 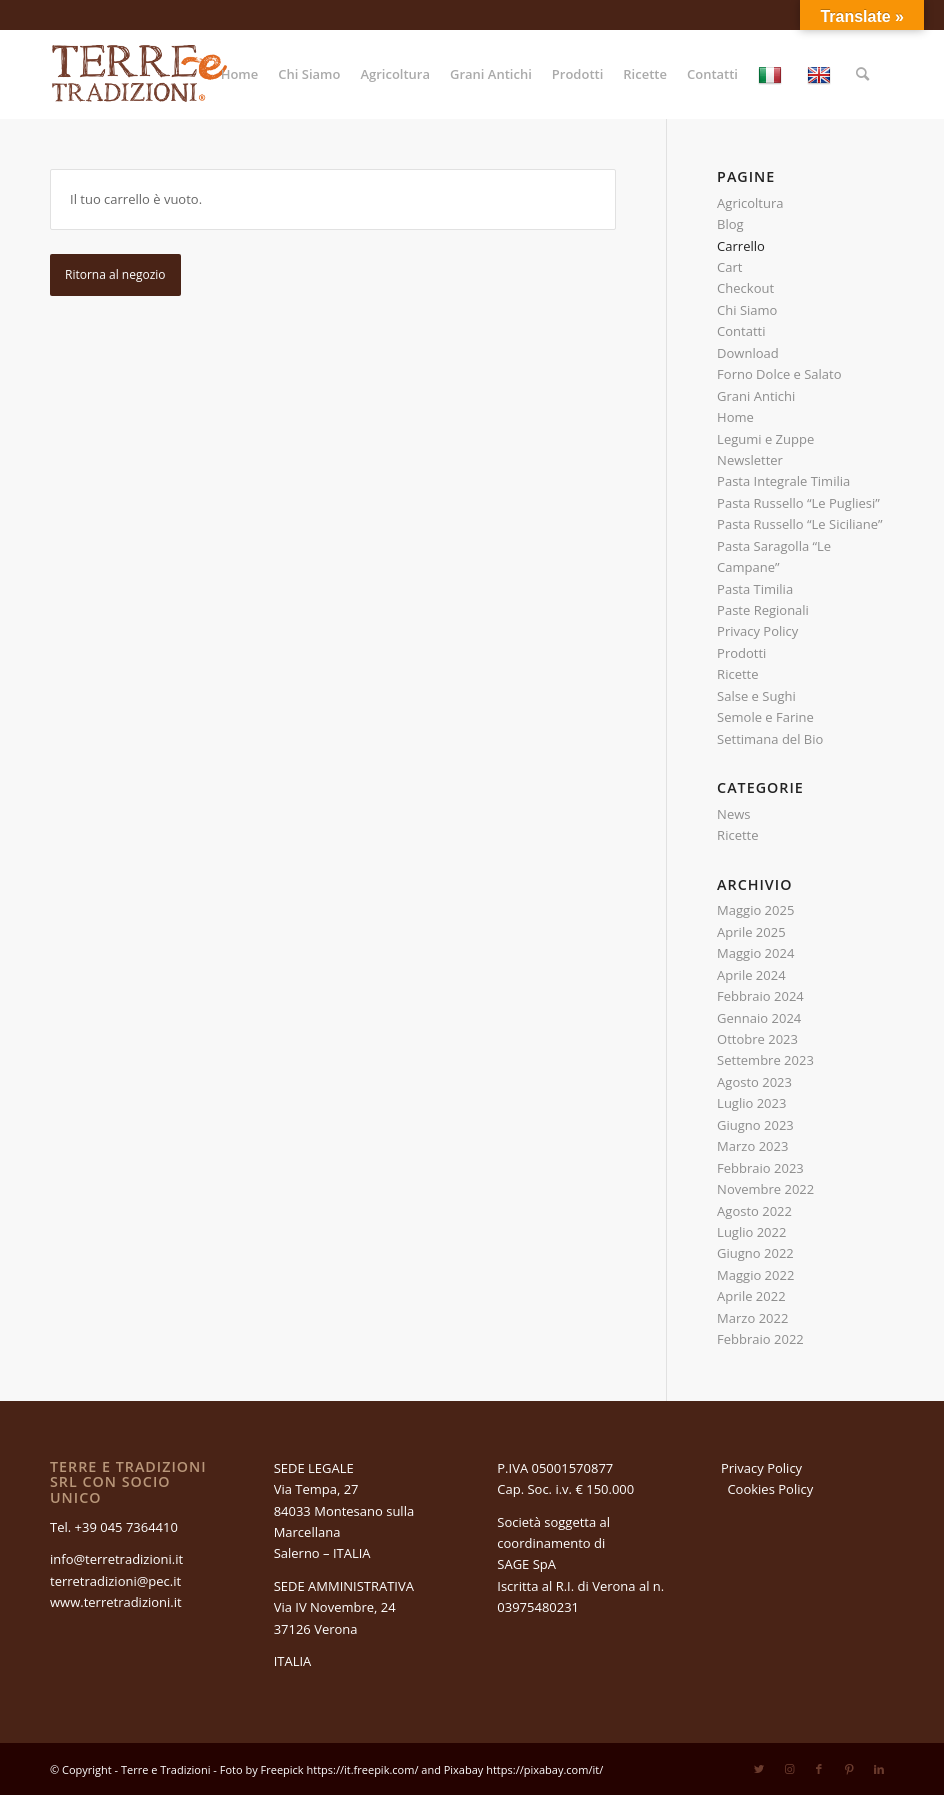 What do you see at coordinates (751, 932) in the screenshot?
I see `Aprile 2025` at bounding box center [751, 932].